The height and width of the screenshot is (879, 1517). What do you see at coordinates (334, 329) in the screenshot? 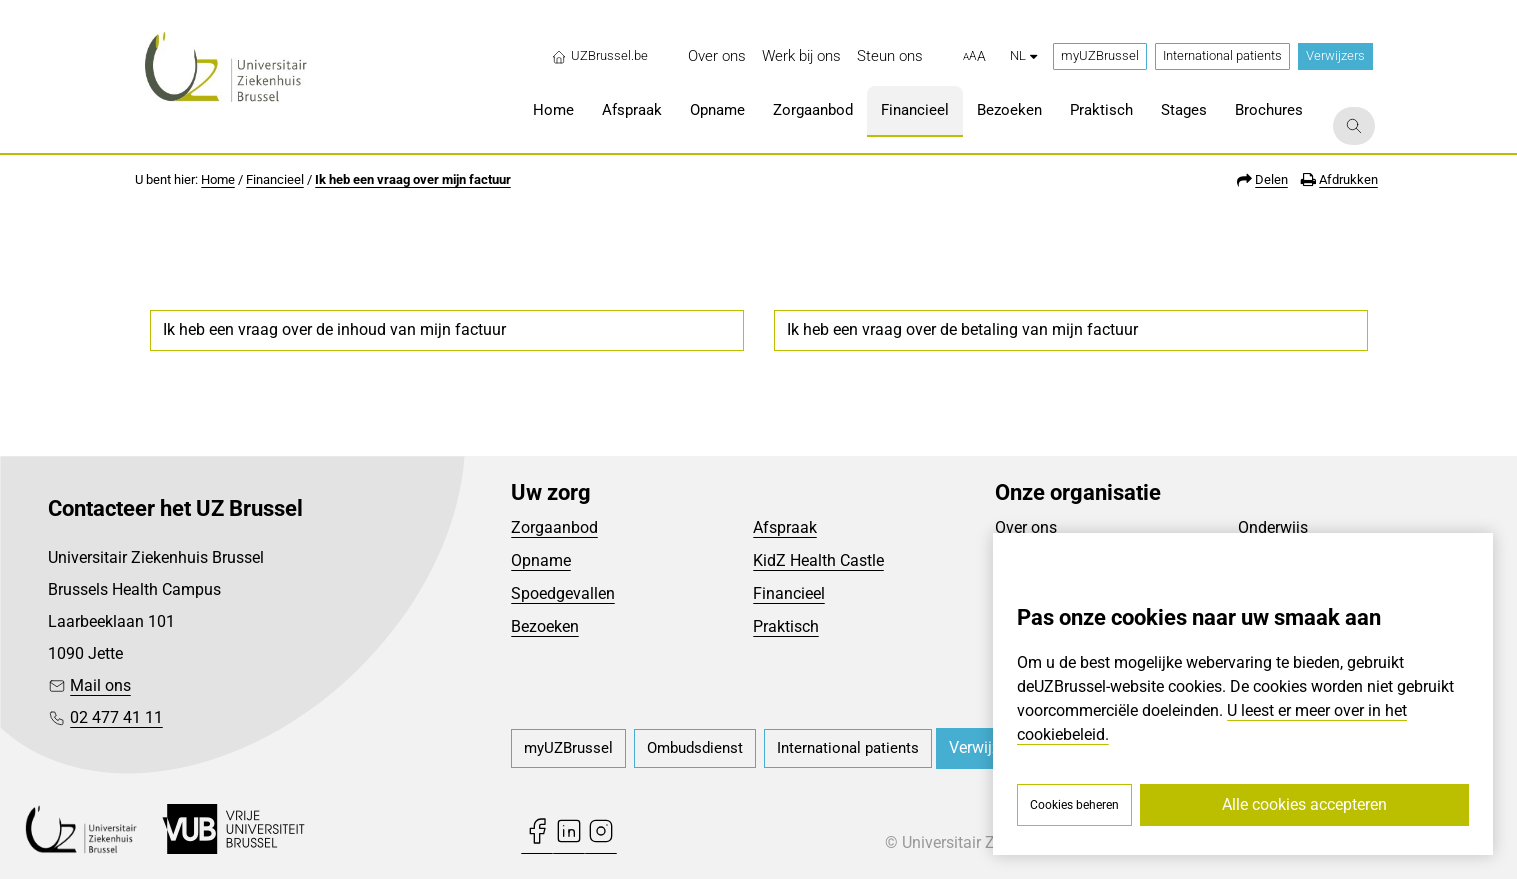
I see `Ik heb een vraag over de inhoud van mijn factuur` at bounding box center [334, 329].